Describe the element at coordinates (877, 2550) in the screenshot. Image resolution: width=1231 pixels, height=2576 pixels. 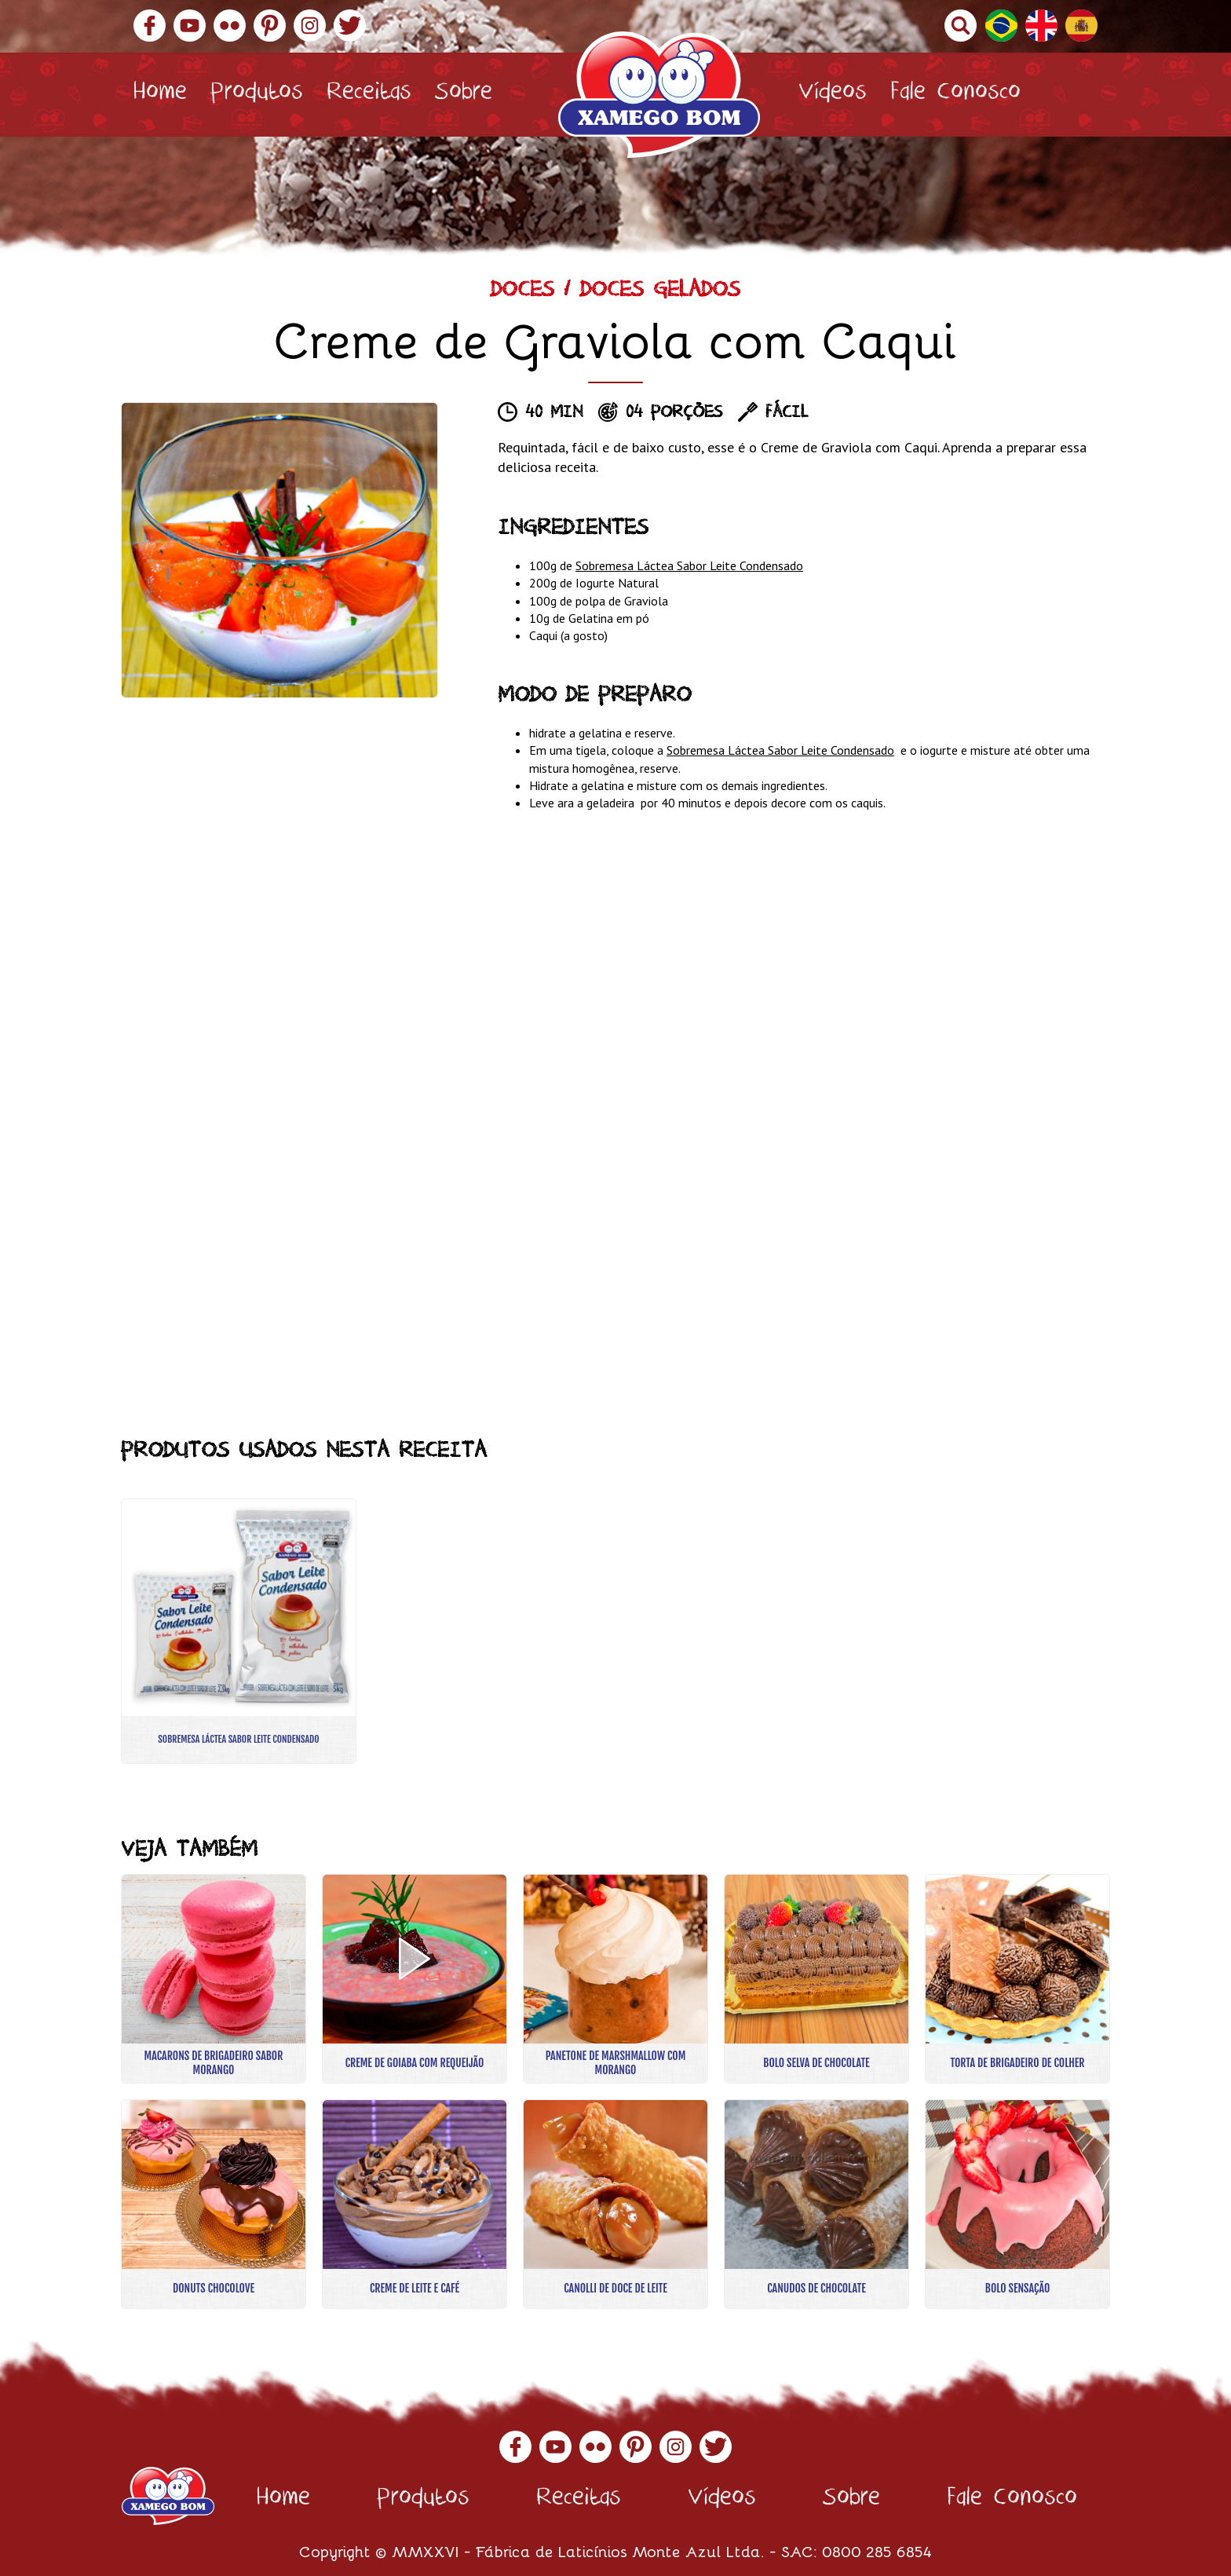
I see `0800 285 6854` at that location.